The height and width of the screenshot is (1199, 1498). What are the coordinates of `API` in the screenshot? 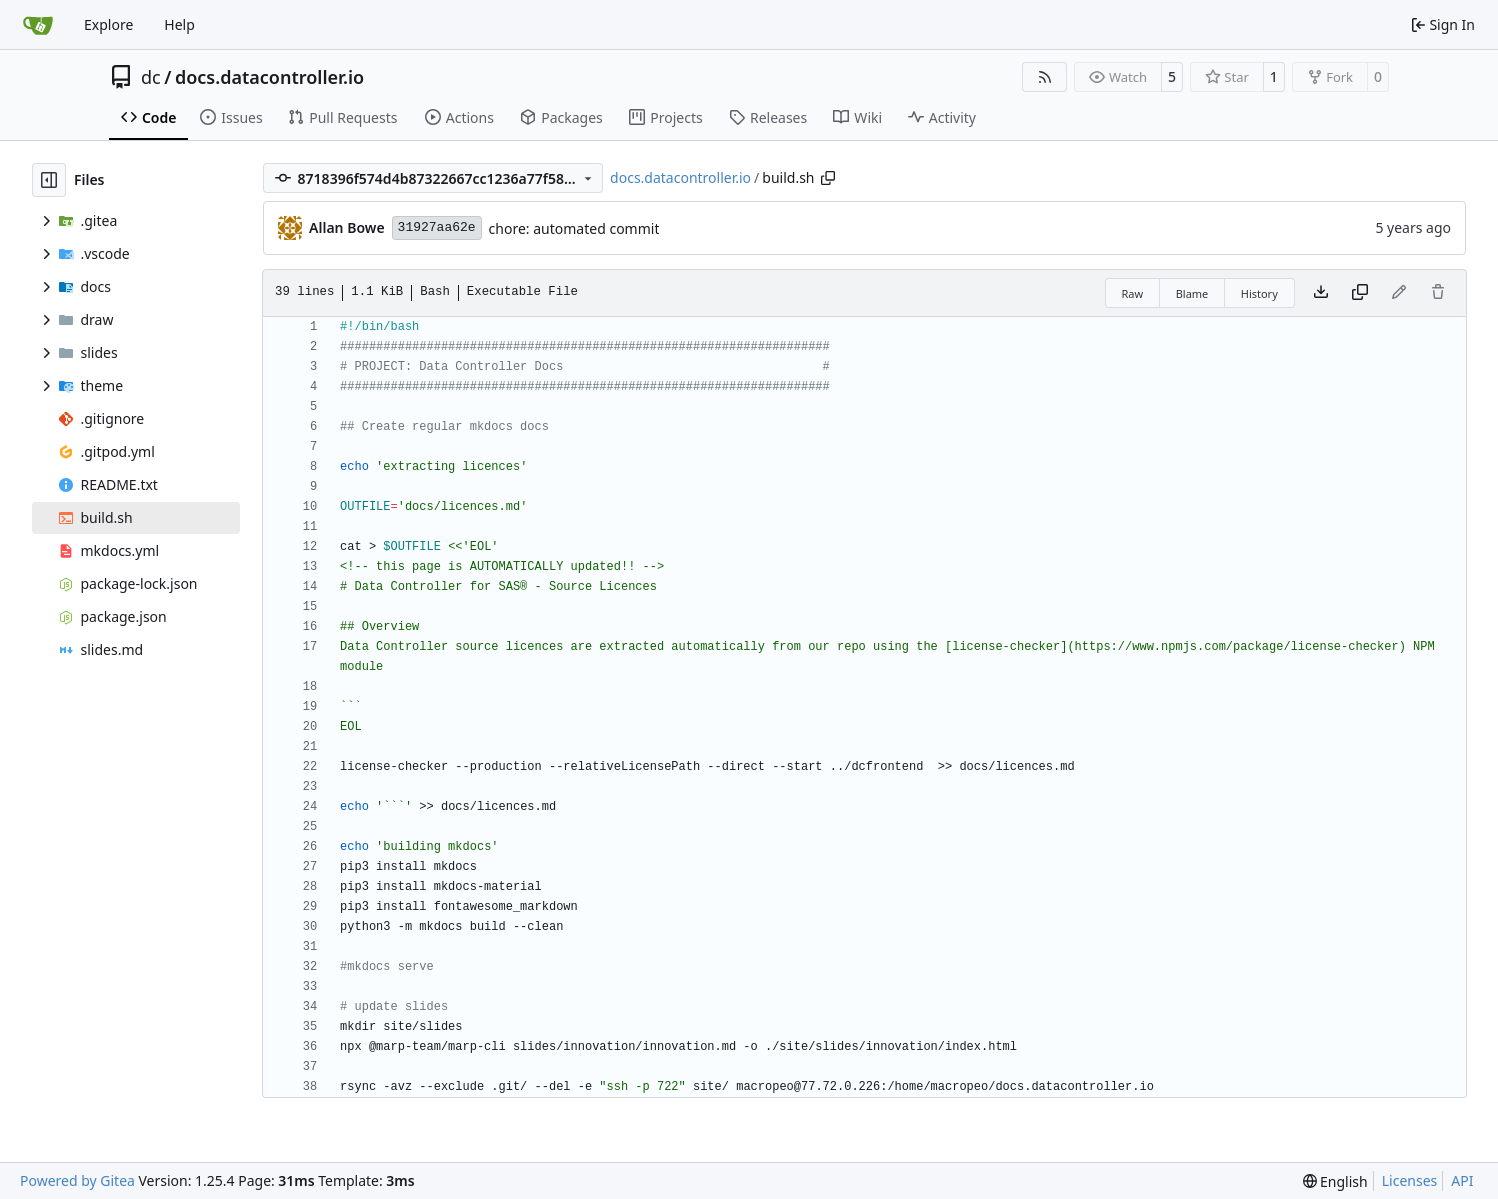 It's located at (1462, 1180).